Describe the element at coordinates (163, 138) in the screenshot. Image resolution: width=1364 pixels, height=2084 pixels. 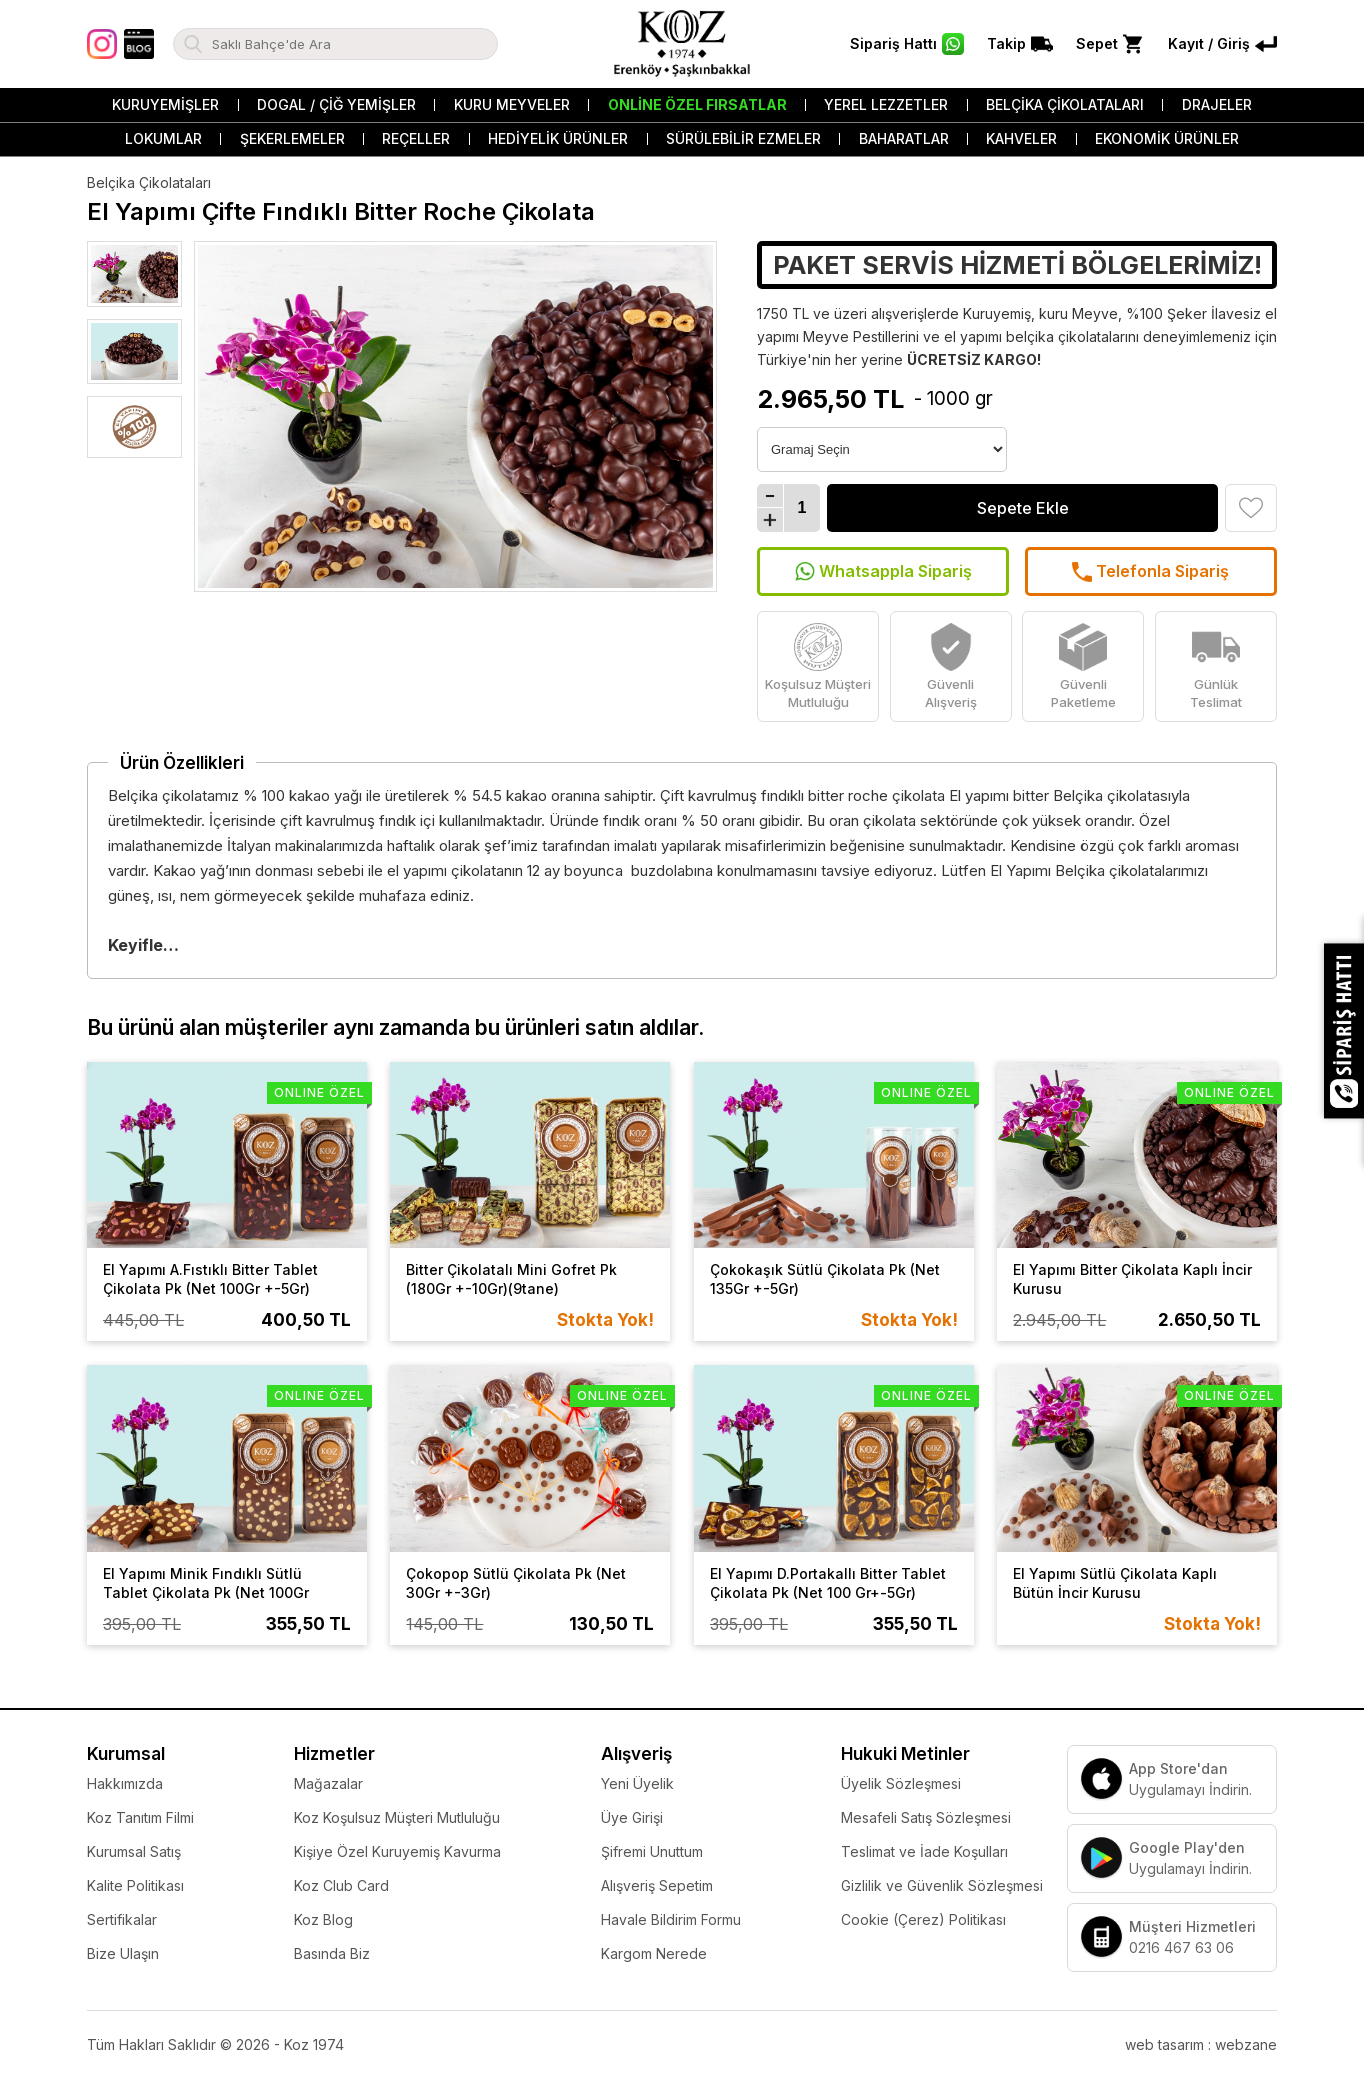
I see `Lokumlar` at that location.